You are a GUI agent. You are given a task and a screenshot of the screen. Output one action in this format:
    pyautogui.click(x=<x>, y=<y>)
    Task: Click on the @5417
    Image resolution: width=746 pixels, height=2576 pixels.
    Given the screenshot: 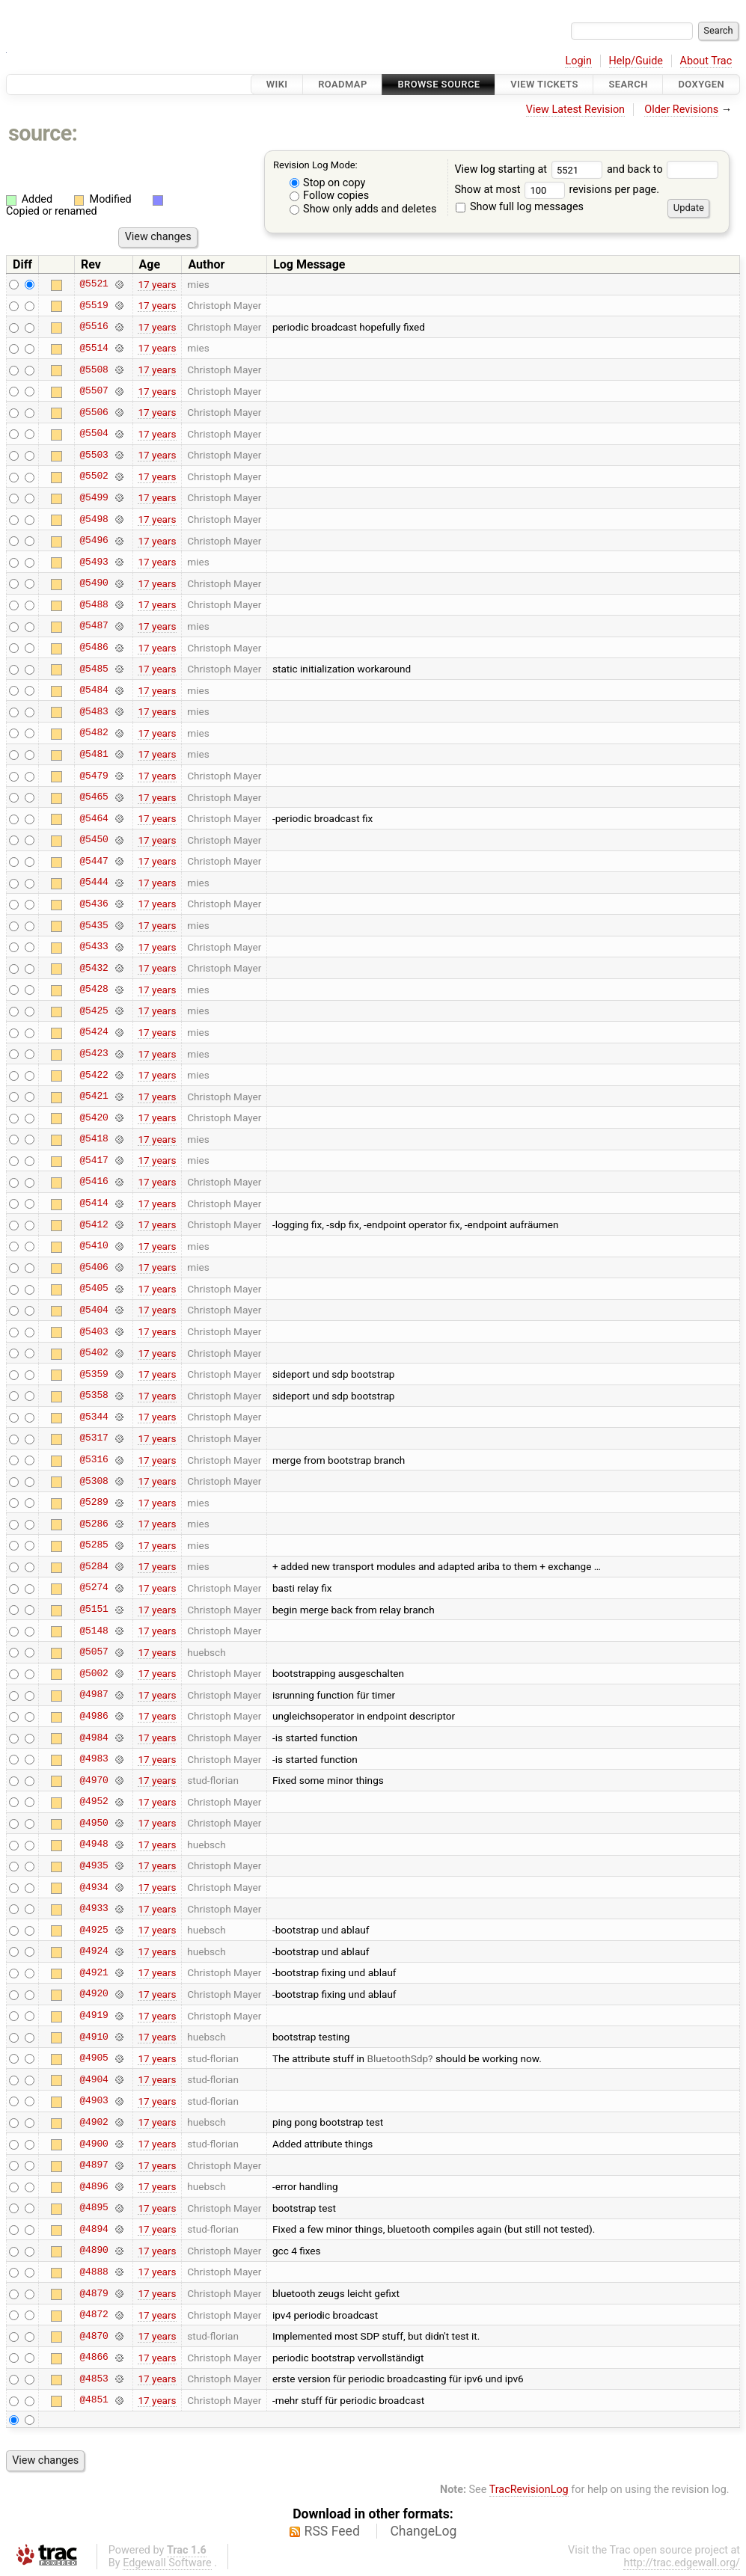 What is the action you would take?
    pyautogui.click(x=93, y=1160)
    